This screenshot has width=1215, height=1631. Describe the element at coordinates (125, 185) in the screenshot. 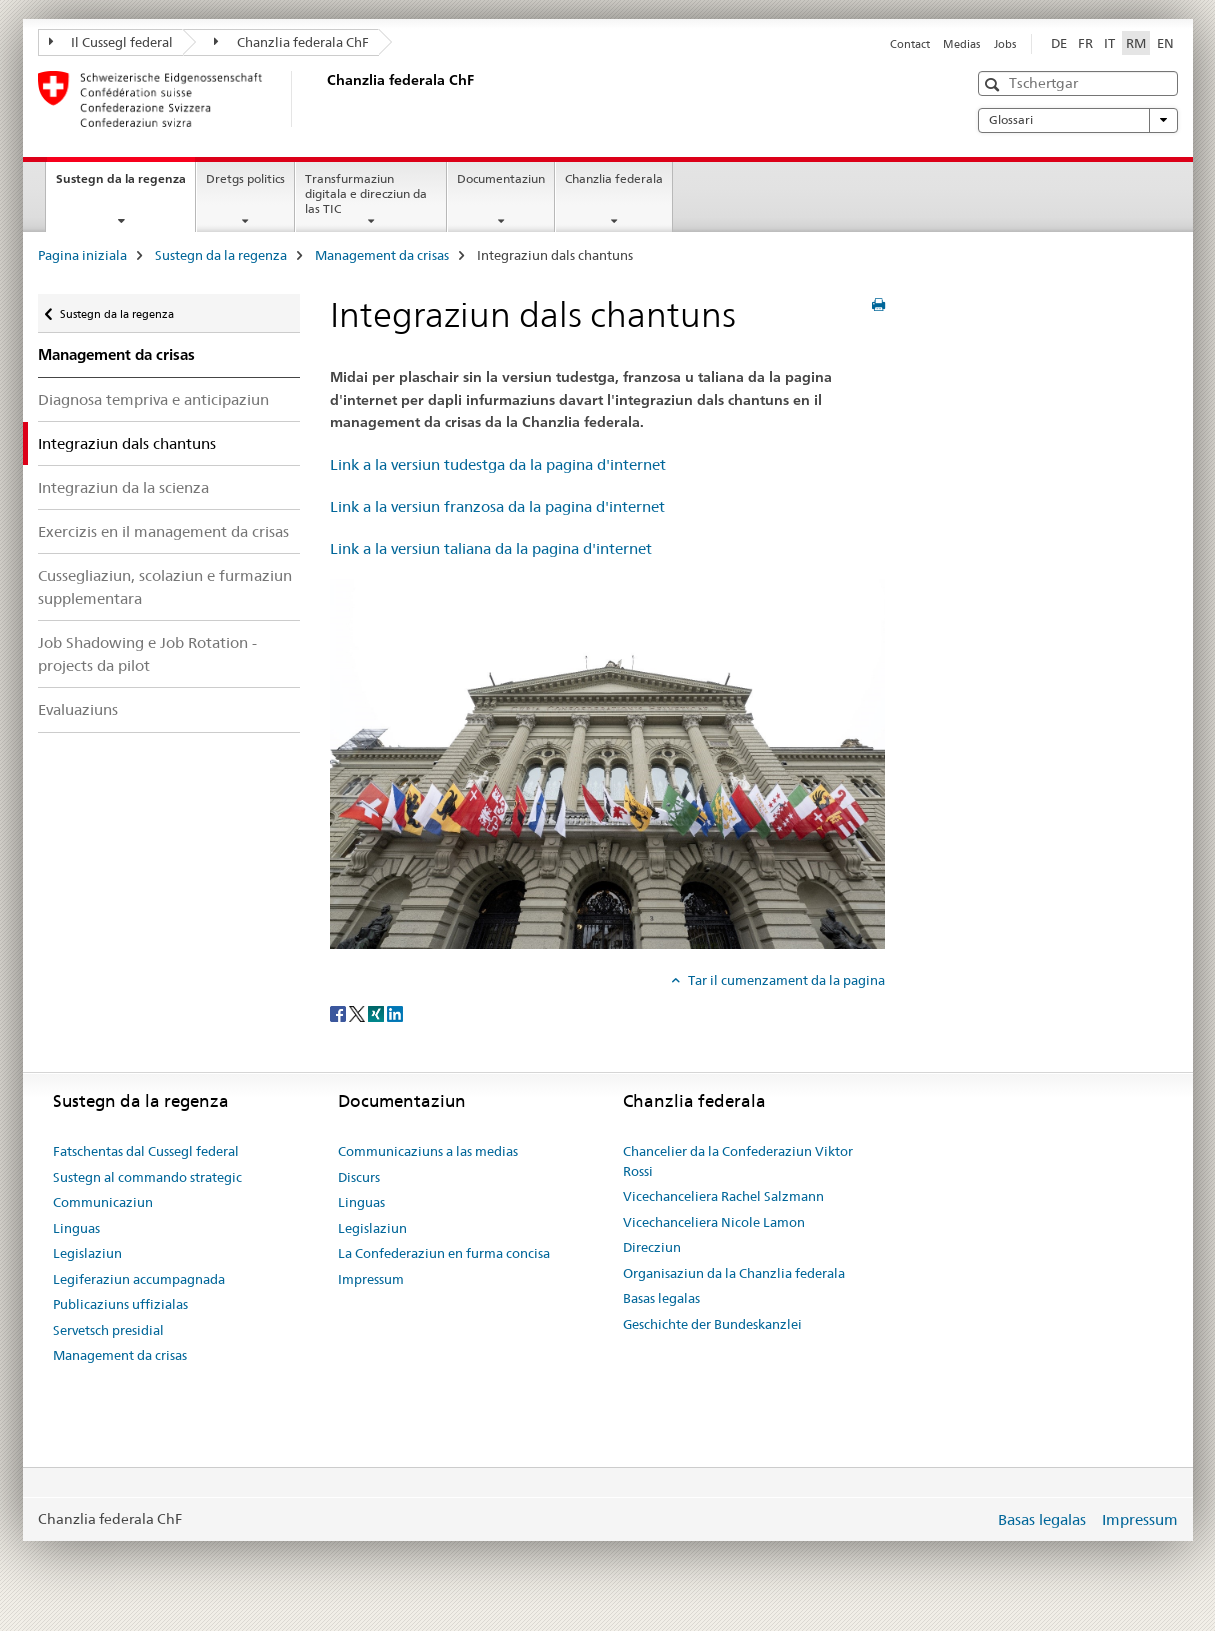

I see `Sustegn da la regenza` at that location.